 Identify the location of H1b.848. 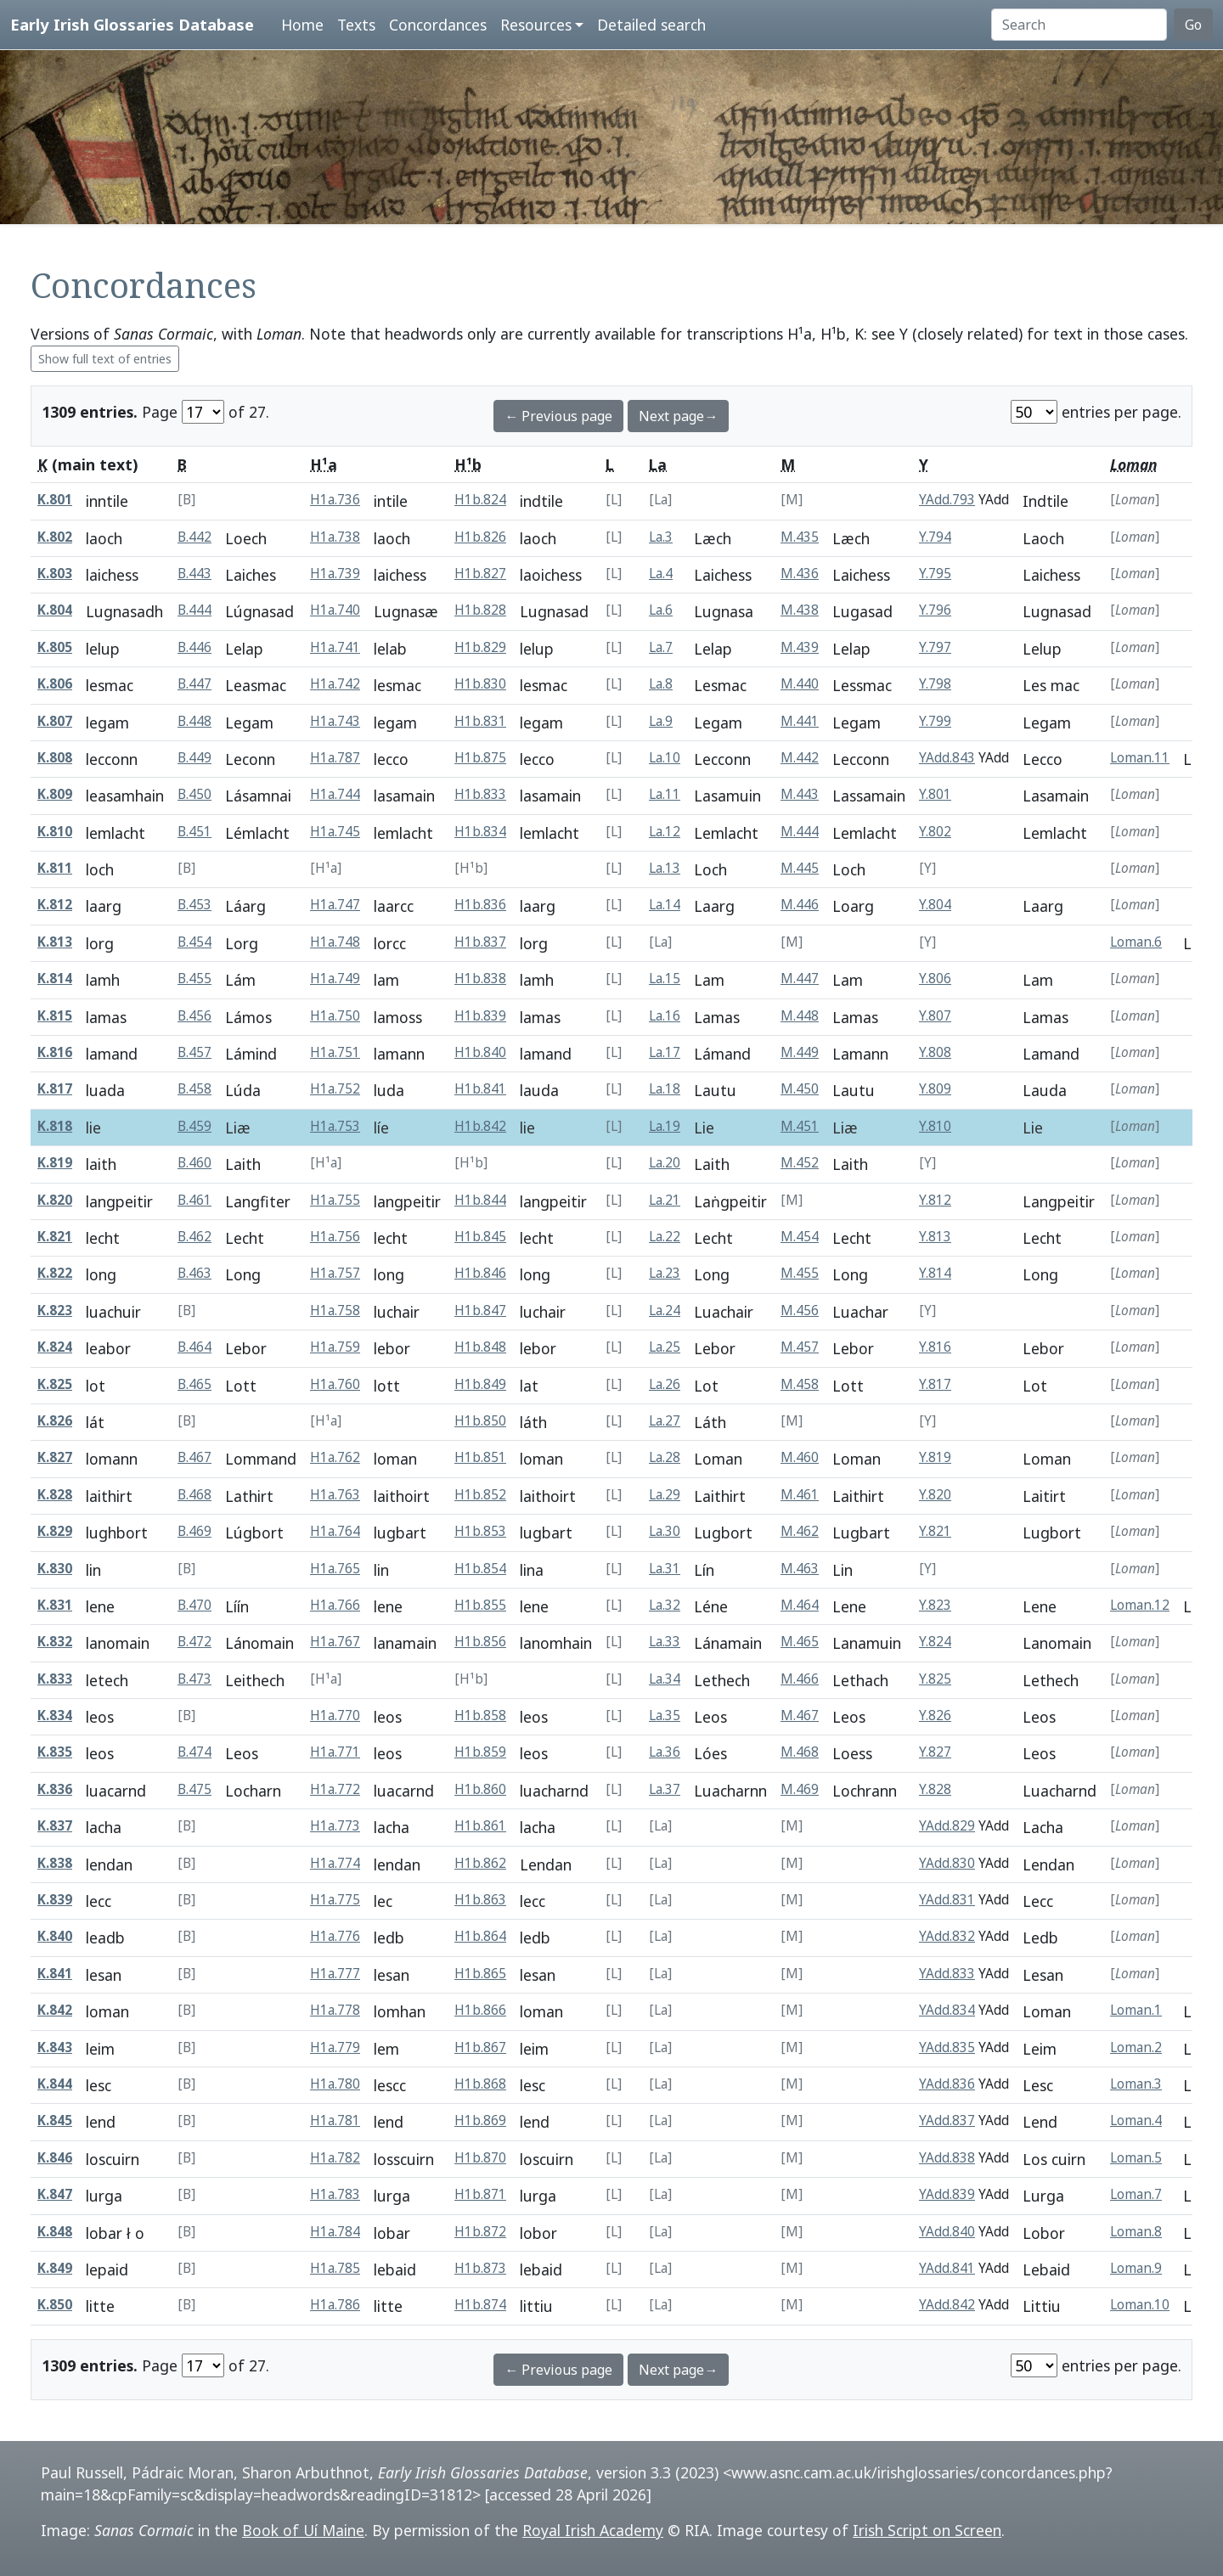
(480, 1347).